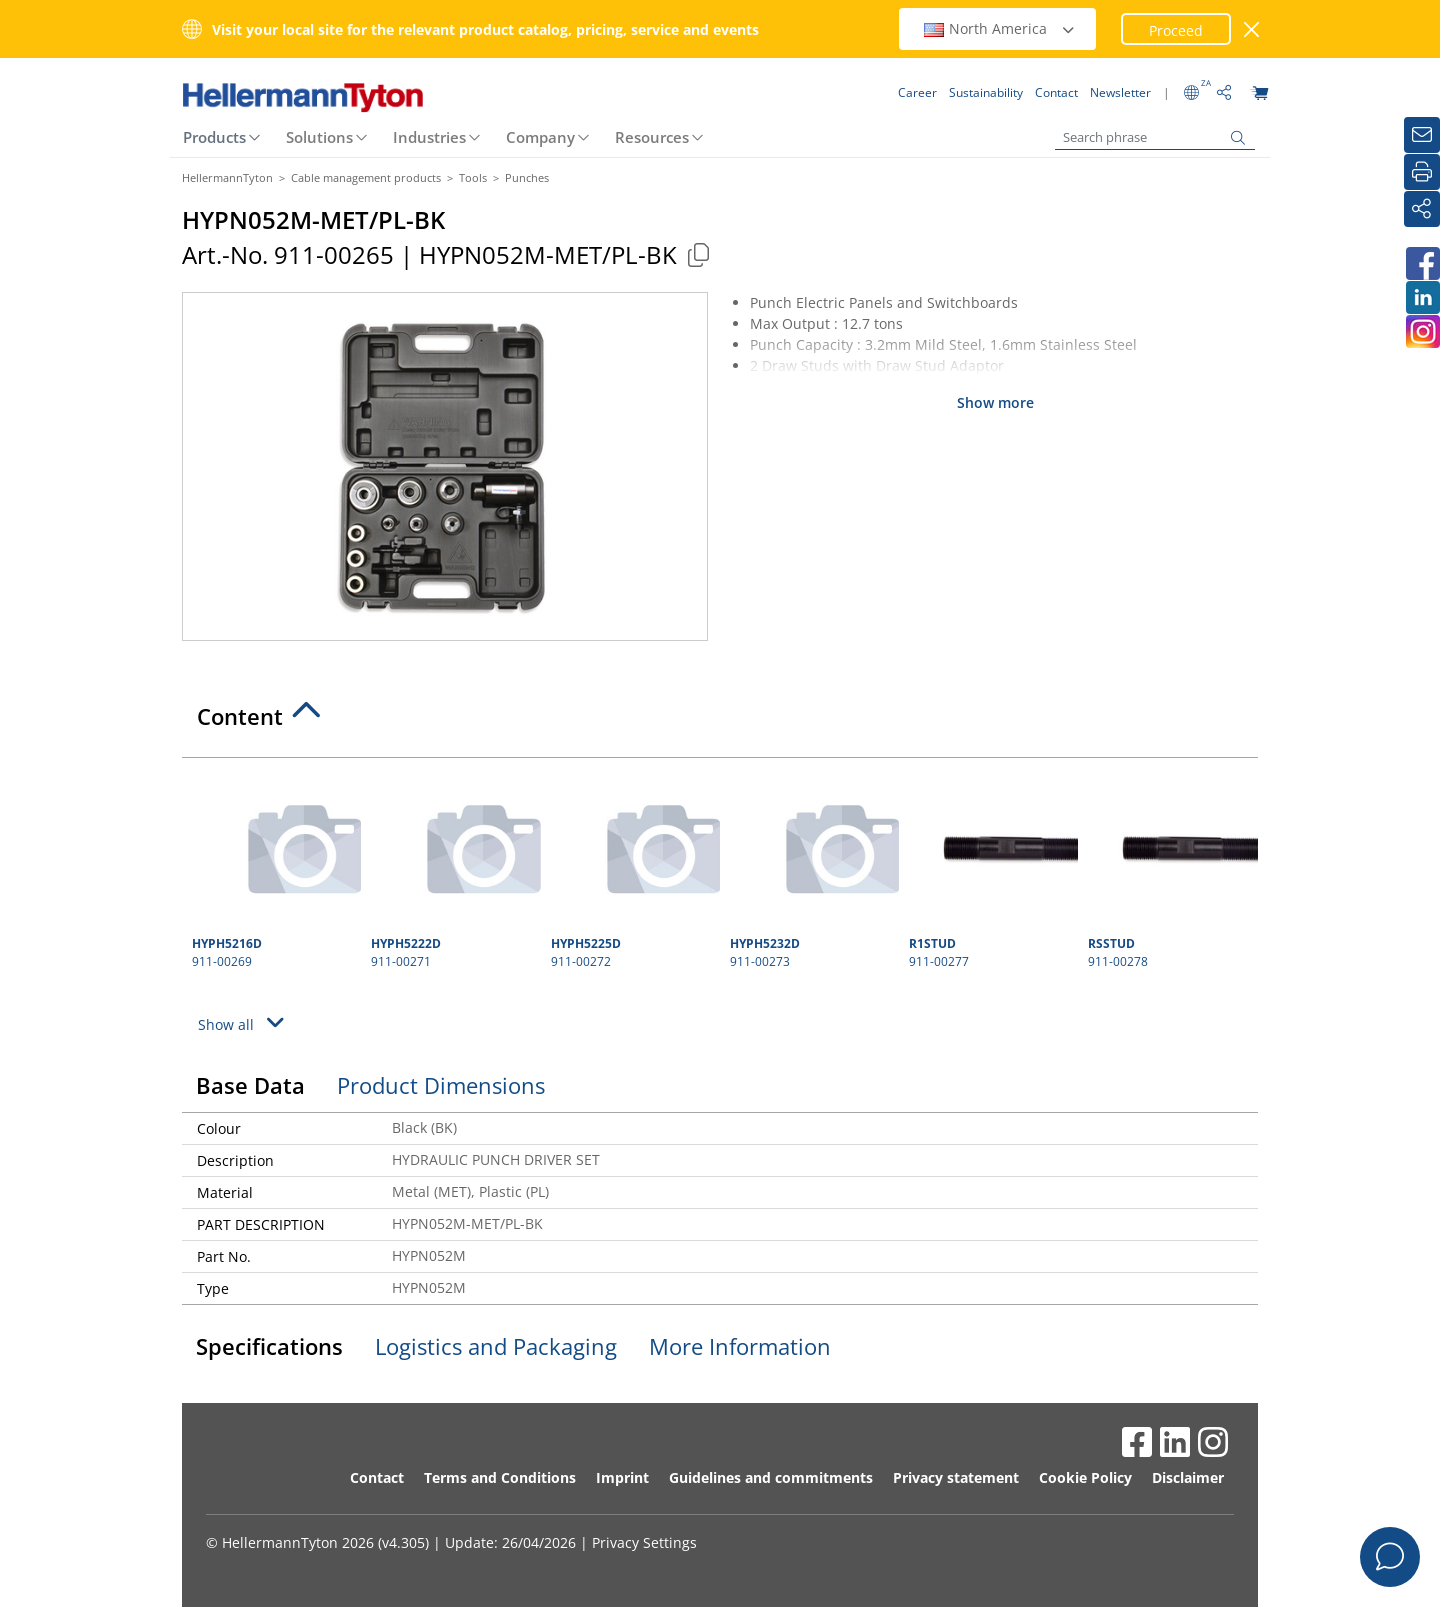  What do you see at coordinates (1422, 172) in the screenshot?
I see `[Print]` at bounding box center [1422, 172].